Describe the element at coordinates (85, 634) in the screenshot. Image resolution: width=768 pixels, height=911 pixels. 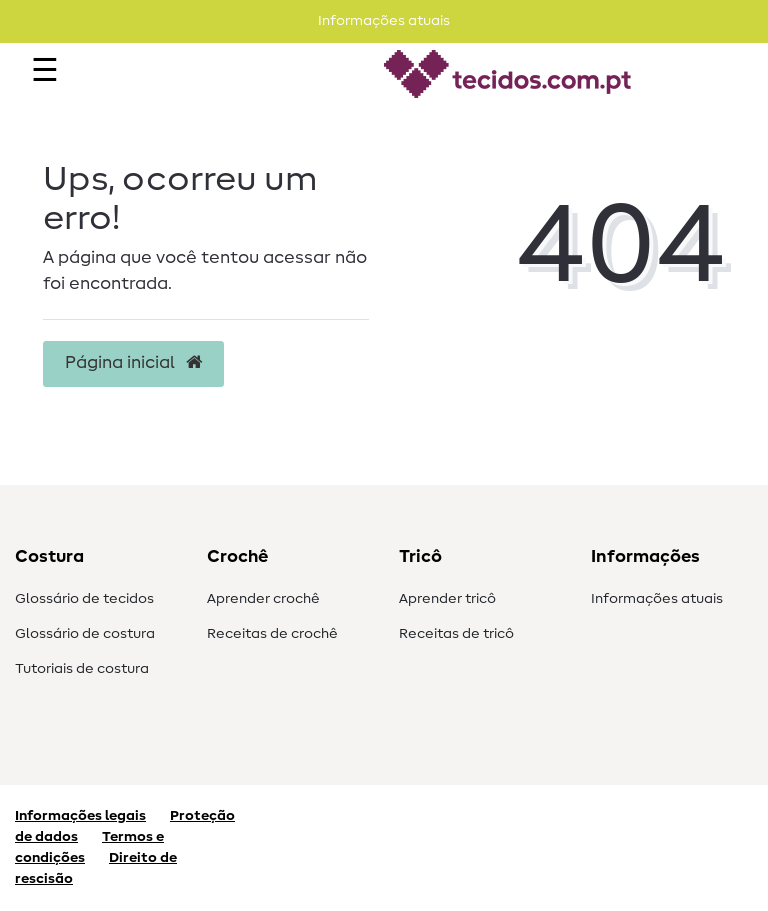
I see `Glossário de costura` at that location.